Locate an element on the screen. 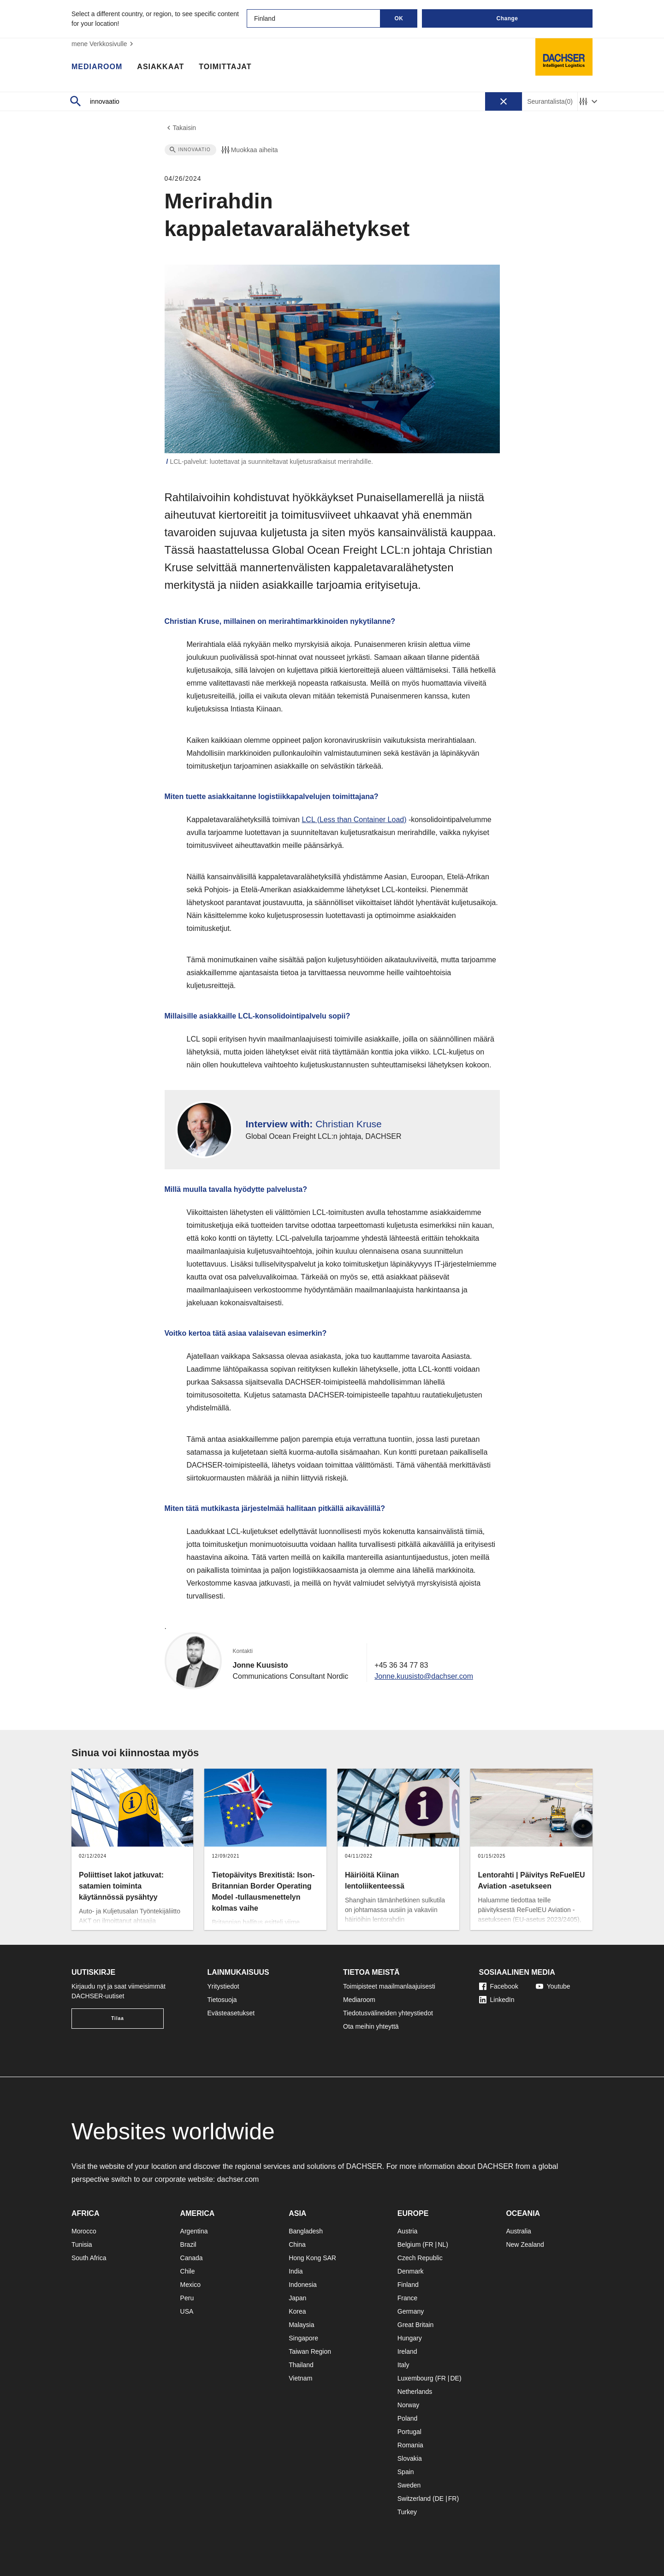 This screenshot has height=2576, width=664. Canada is located at coordinates (191, 2258).